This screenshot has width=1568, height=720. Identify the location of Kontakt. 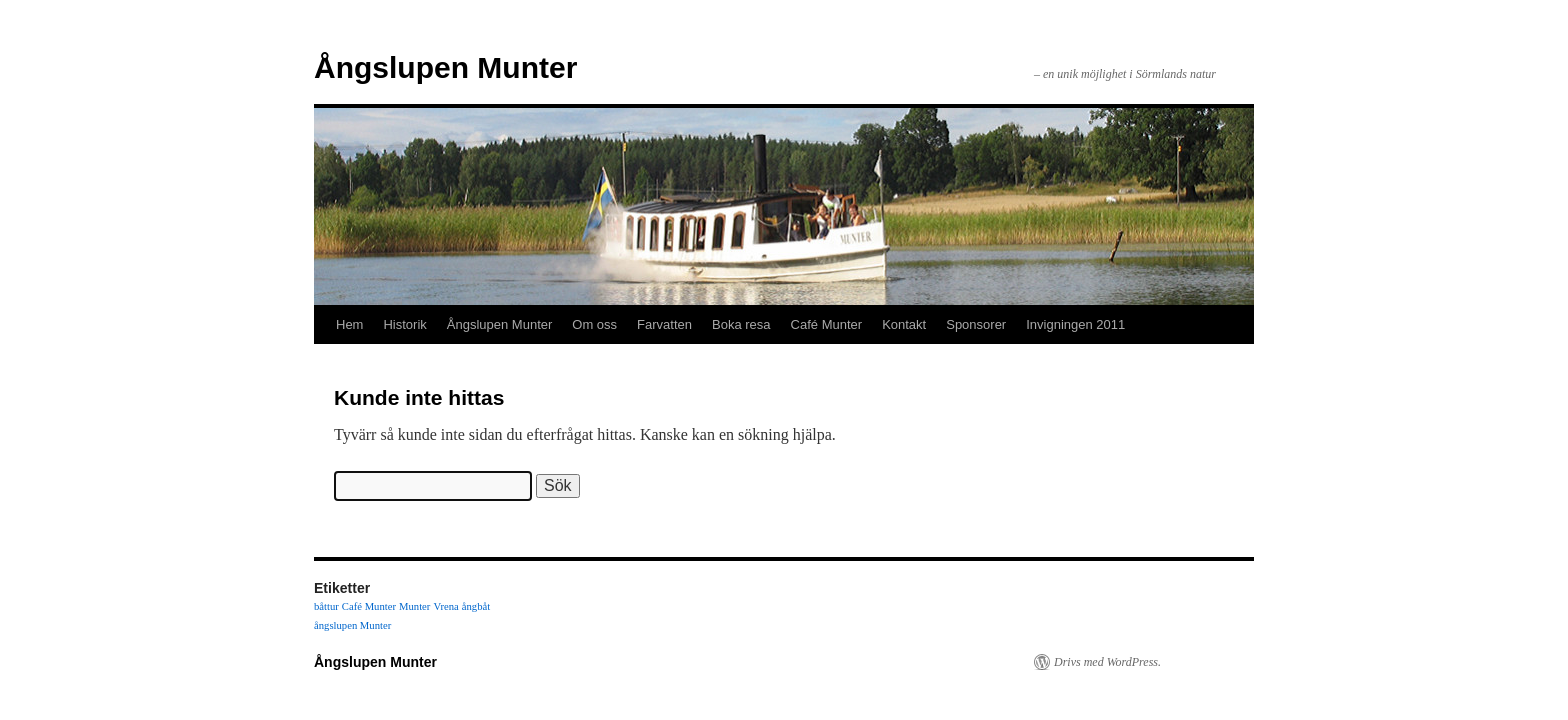
(904, 324).